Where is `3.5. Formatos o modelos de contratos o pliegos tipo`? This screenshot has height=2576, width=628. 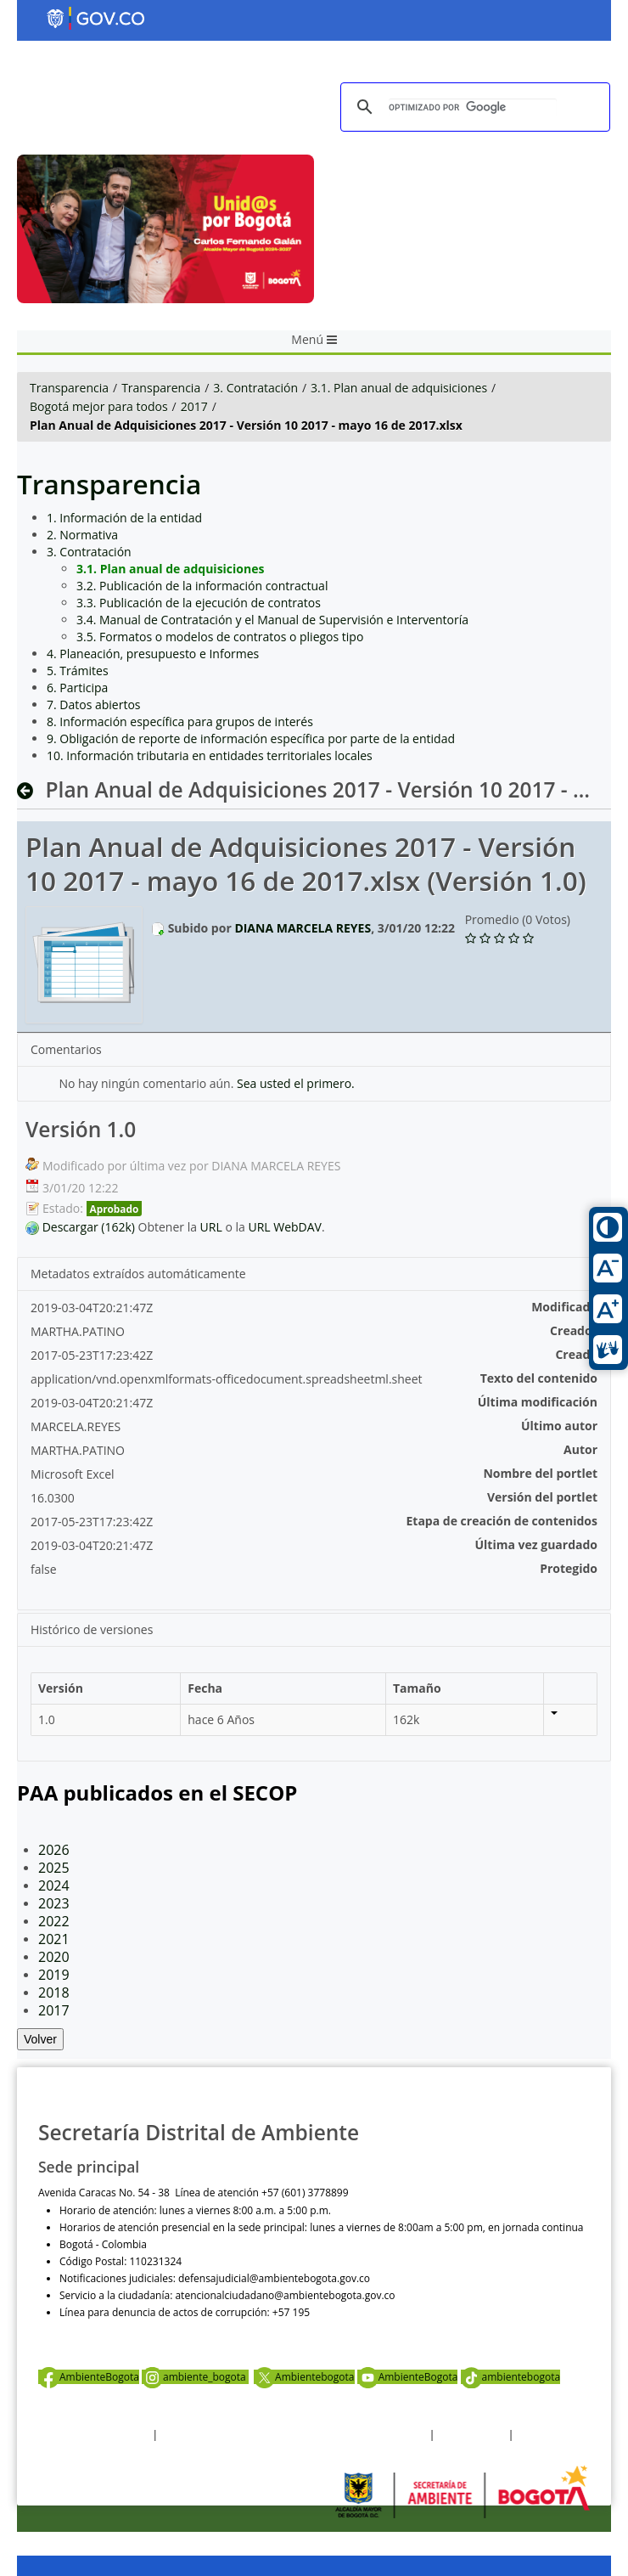
3.5. Formatos o modelos de contratos o pliegos tipo is located at coordinates (219, 636).